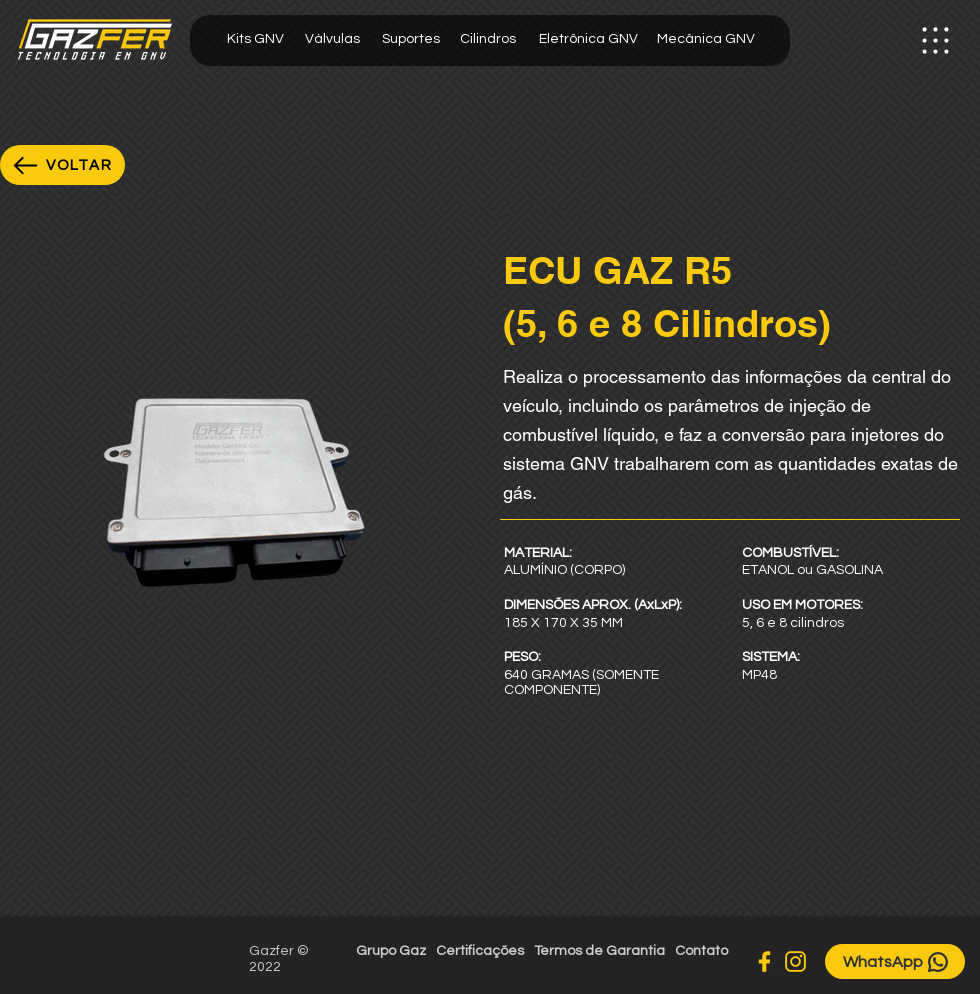  Describe the element at coordinates (479, 951) in the screenshot. I see `[Certificações]` at that location.